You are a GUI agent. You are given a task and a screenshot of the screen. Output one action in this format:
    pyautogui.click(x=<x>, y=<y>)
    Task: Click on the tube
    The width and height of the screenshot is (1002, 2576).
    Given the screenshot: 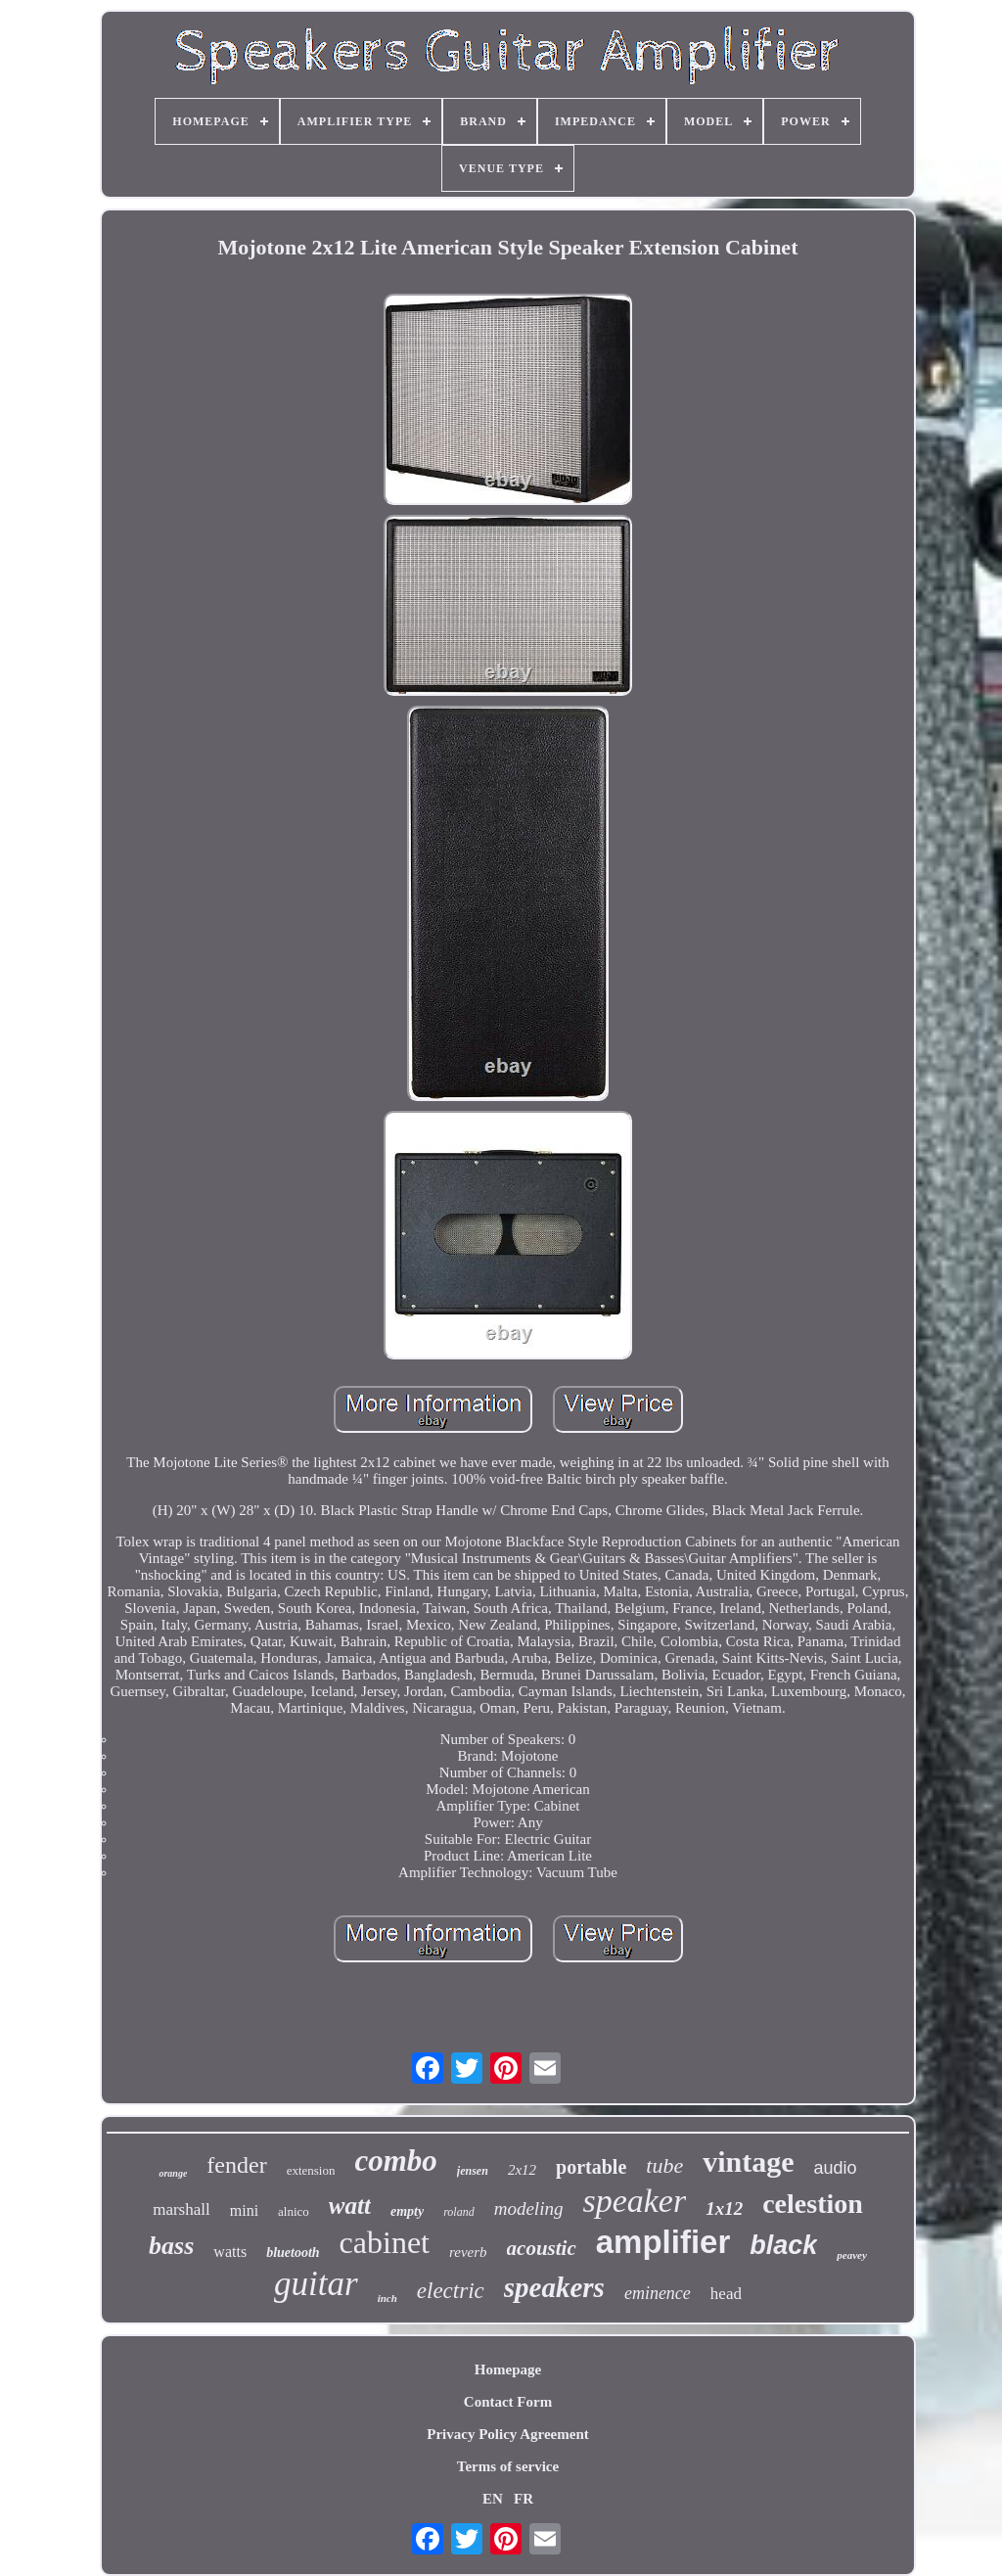 What is the action you would take?
    pyautogui.click(x=664, y=2165)
    